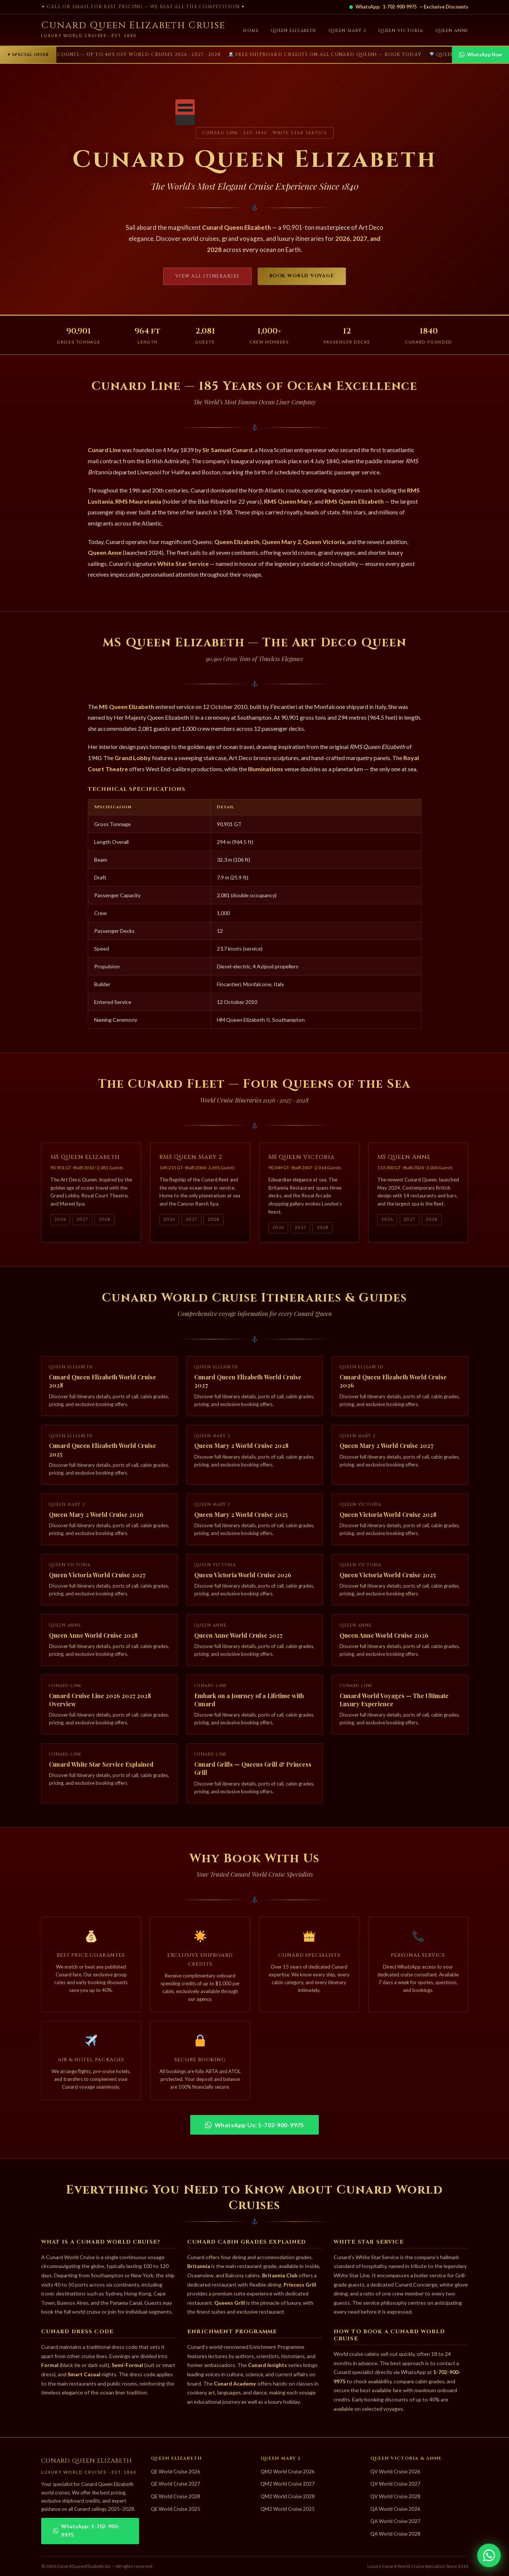 The width and height of the screenshot is (509, 2576). What do you see at coordinates (60, 1222) in the screenshot?
I see `2026` at bounding box center [60, 1222].